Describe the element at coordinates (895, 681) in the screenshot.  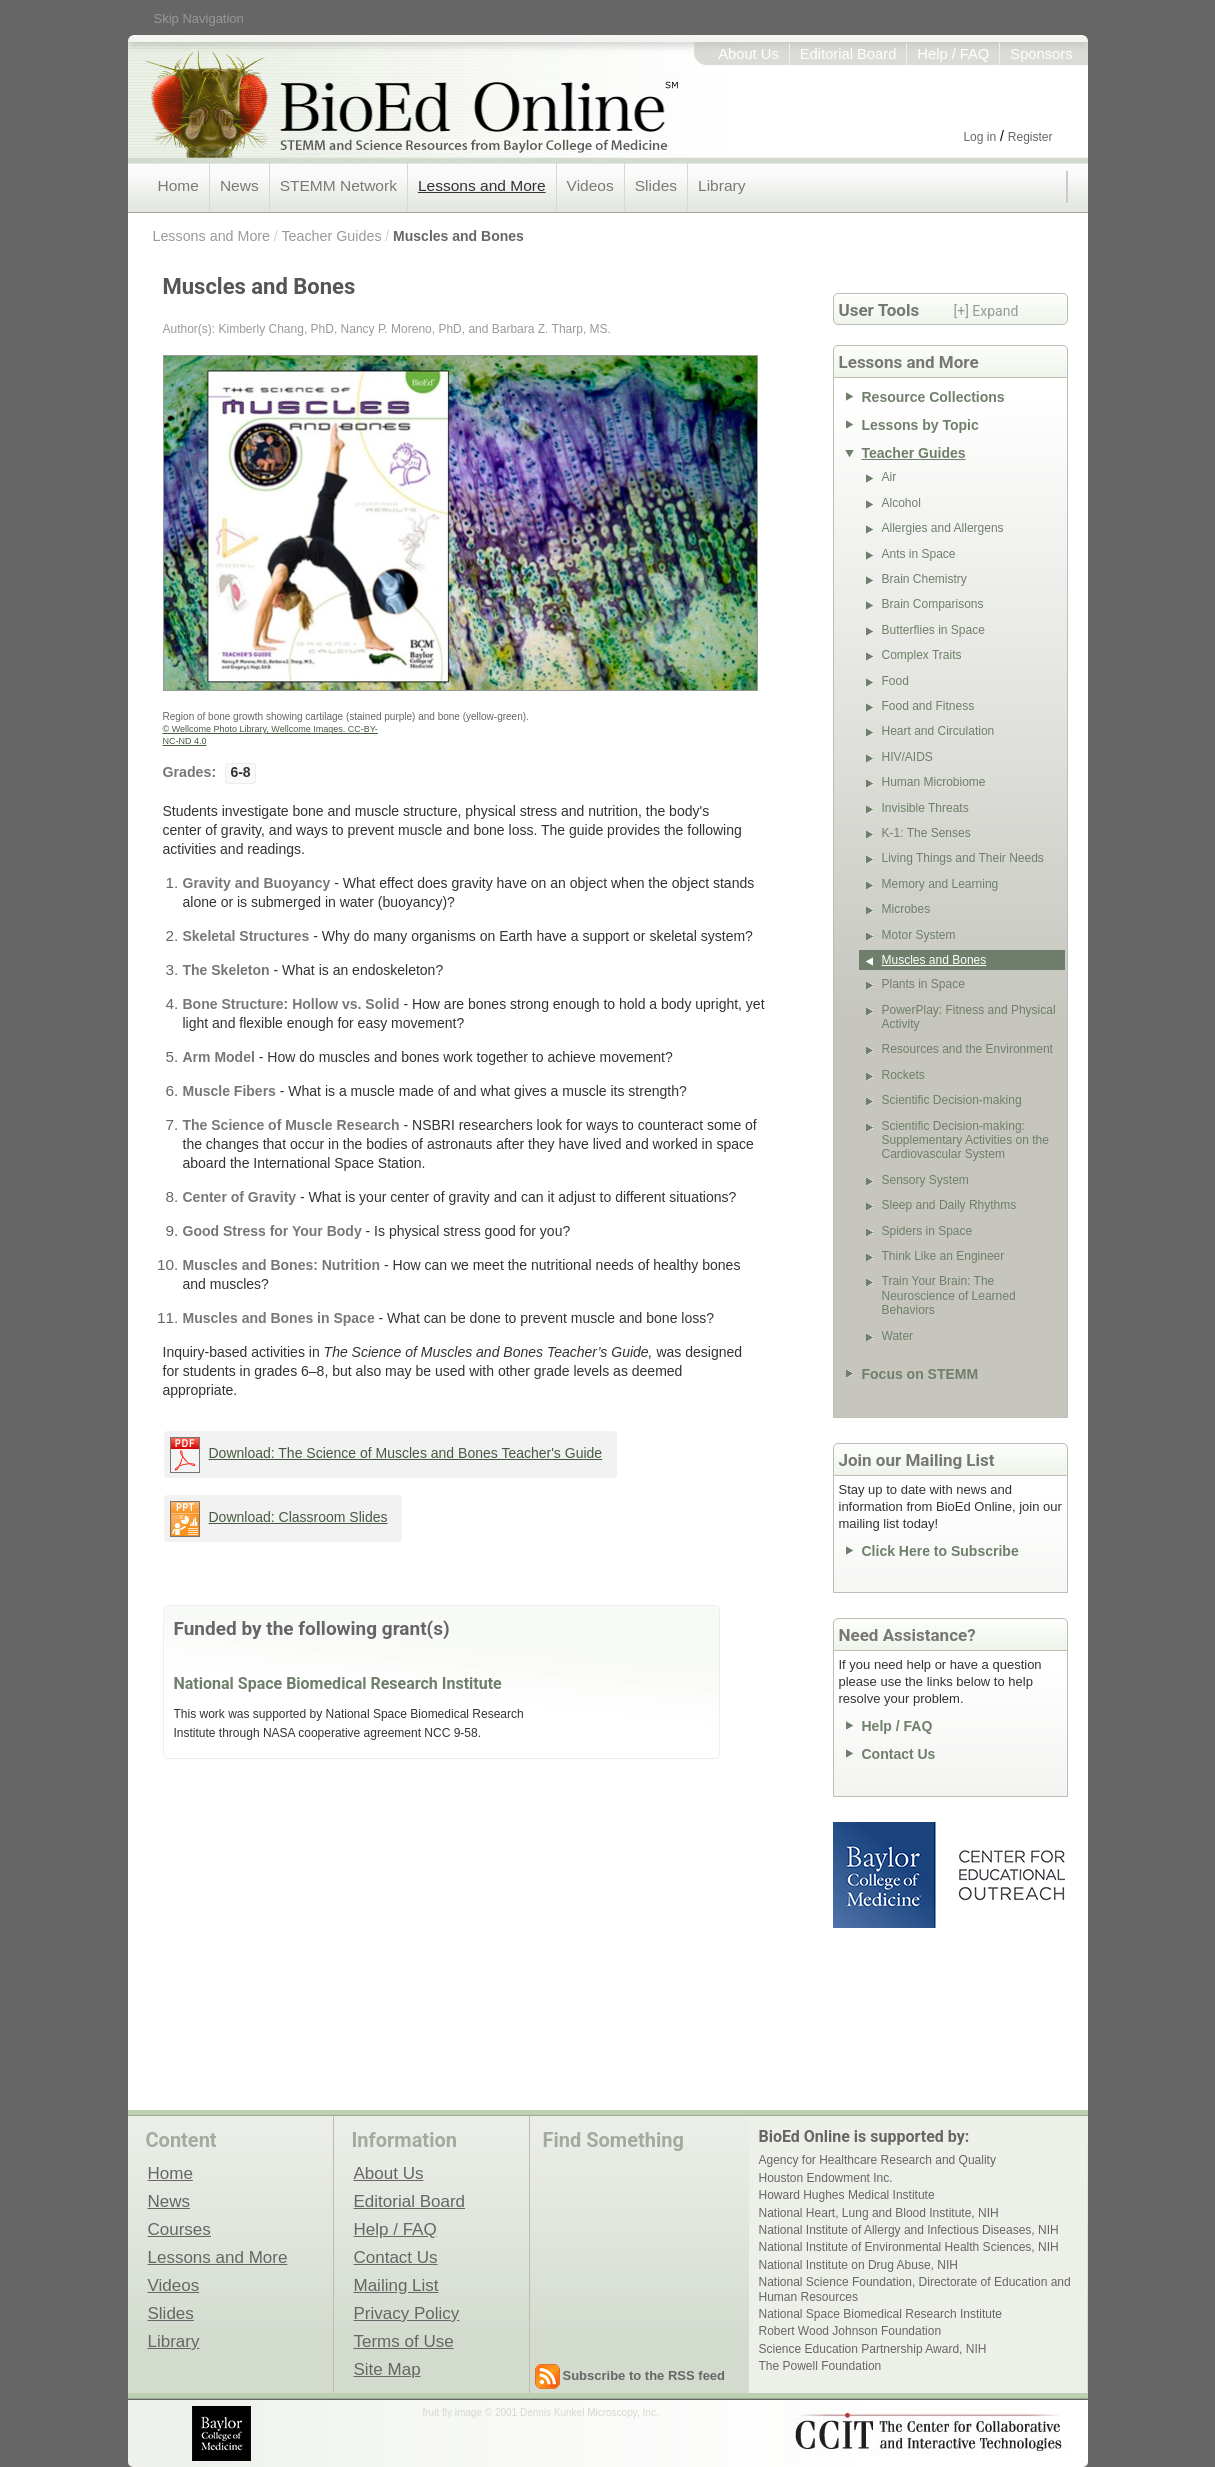
I see `Food` at that location.